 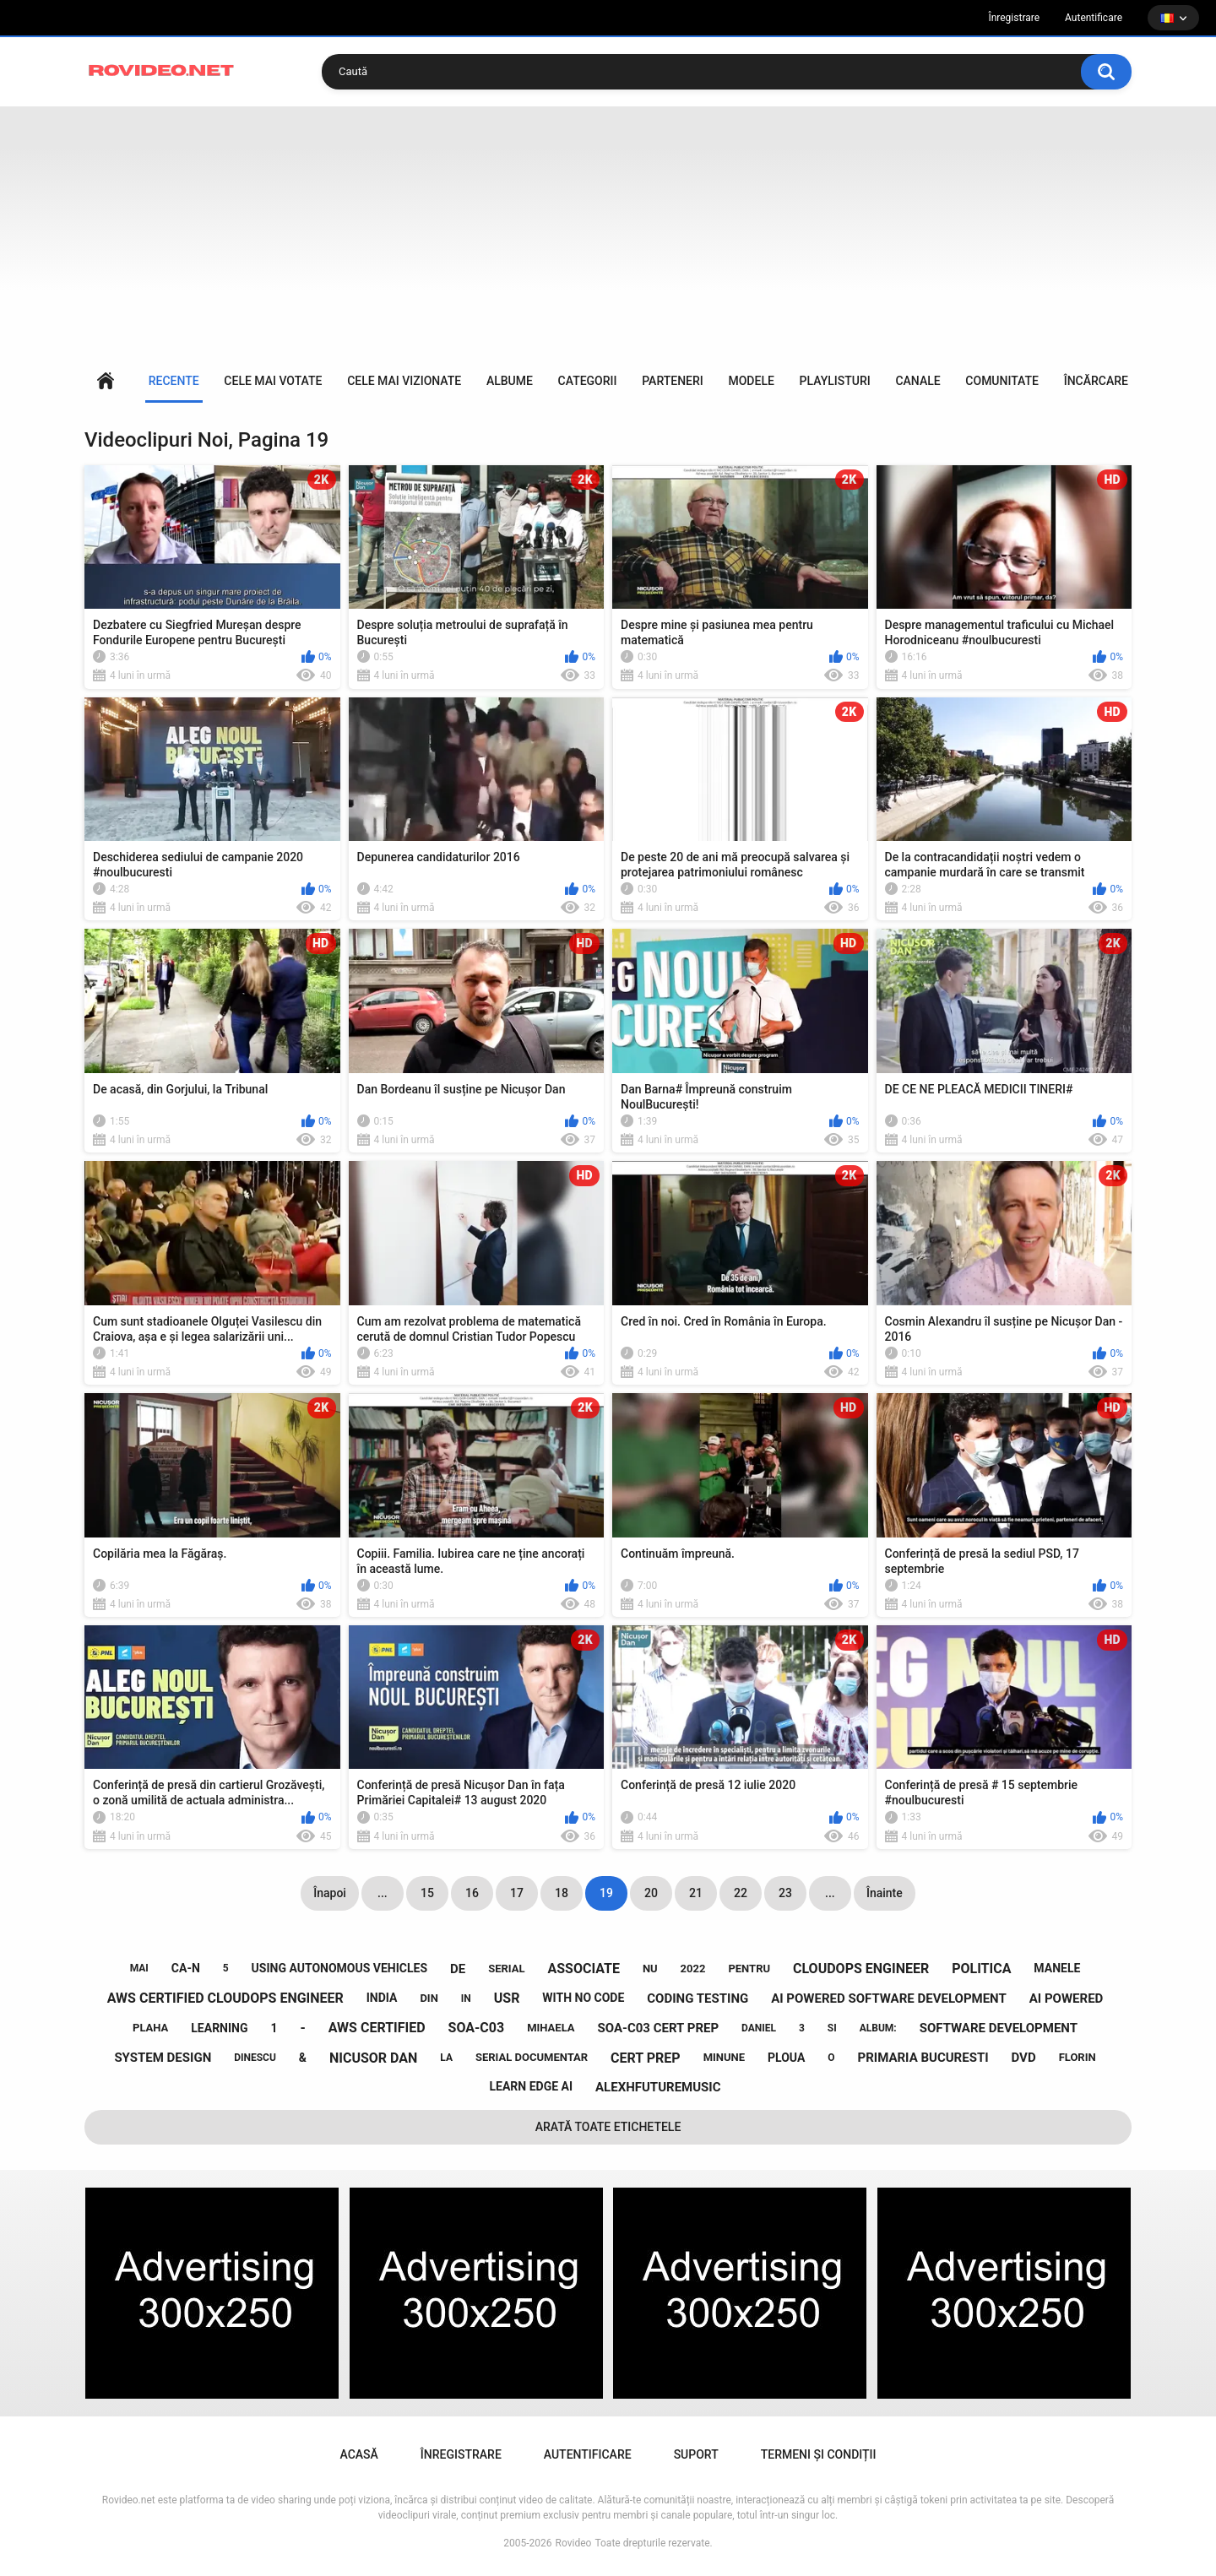 What do you see at coordinates (889, 1998) in the screenshot?
I see `ai powered software development` at bounding box center [889, 1998].